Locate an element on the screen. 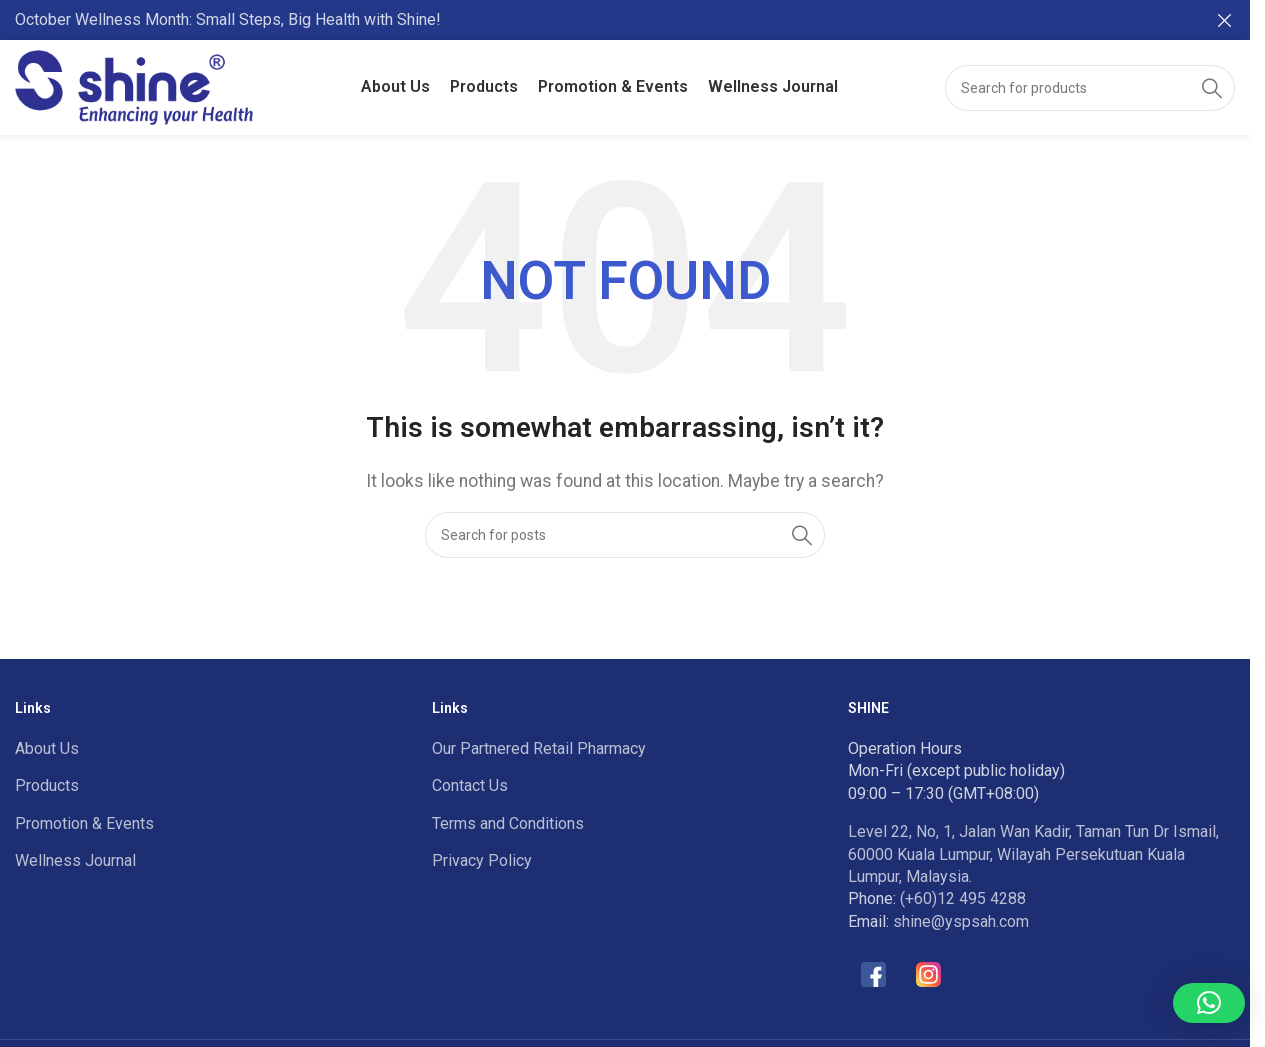 The width and height of the screenshot is (1265, 1047). Promotion & Events is located at coordinates (84, 823).